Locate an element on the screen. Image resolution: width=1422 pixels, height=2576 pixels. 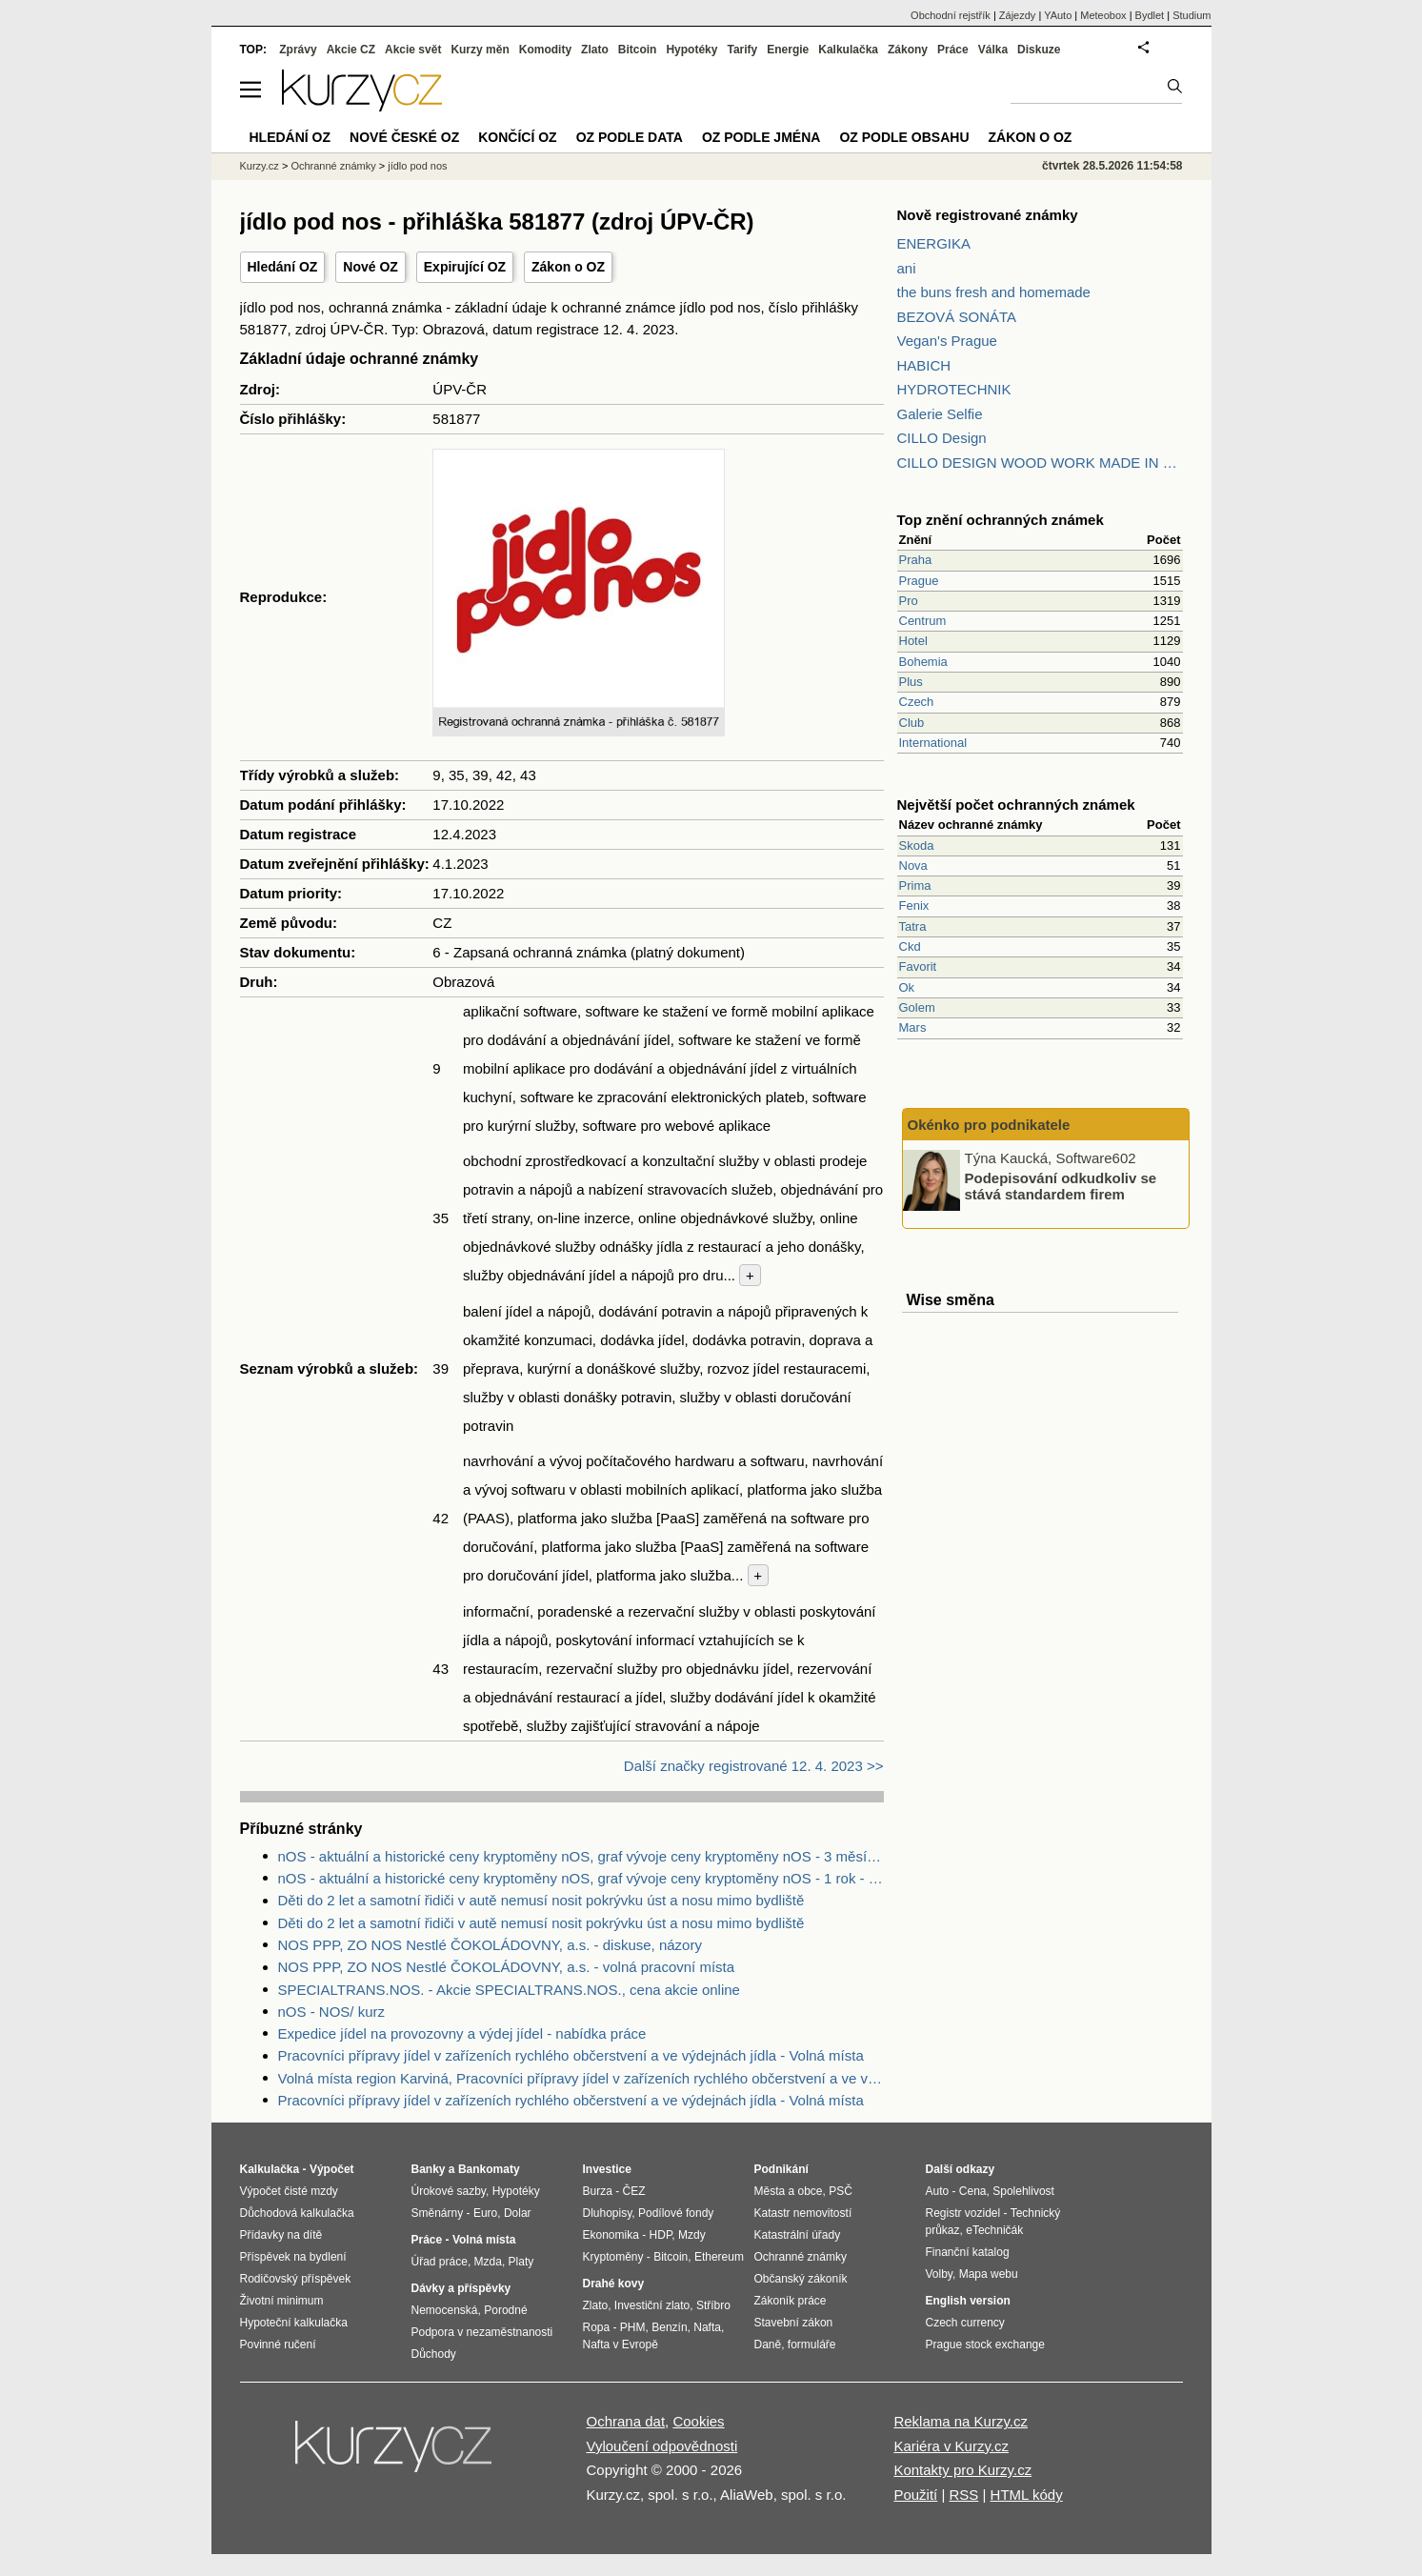
Platy is located at coordinates (521, 2261).